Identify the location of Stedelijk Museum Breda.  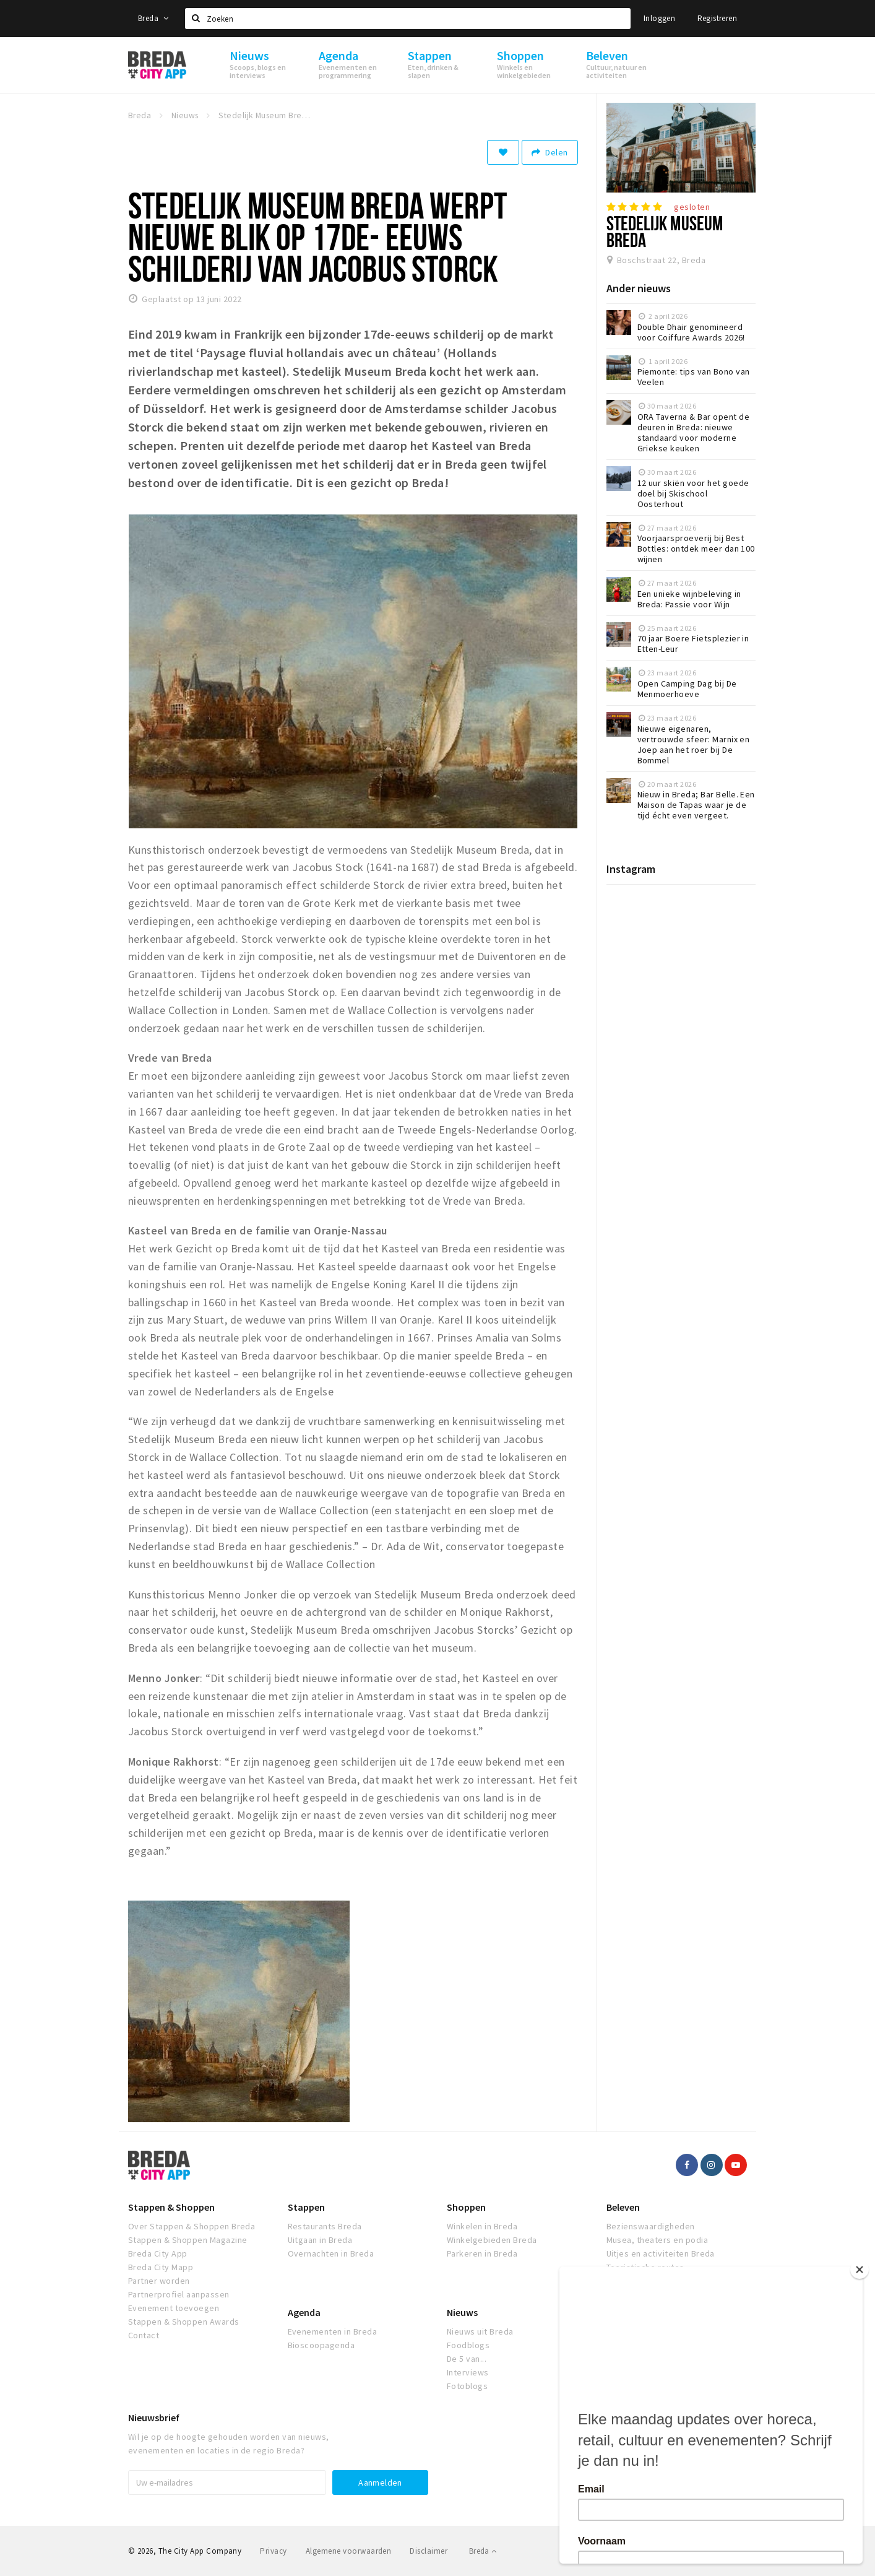
(664, 231).